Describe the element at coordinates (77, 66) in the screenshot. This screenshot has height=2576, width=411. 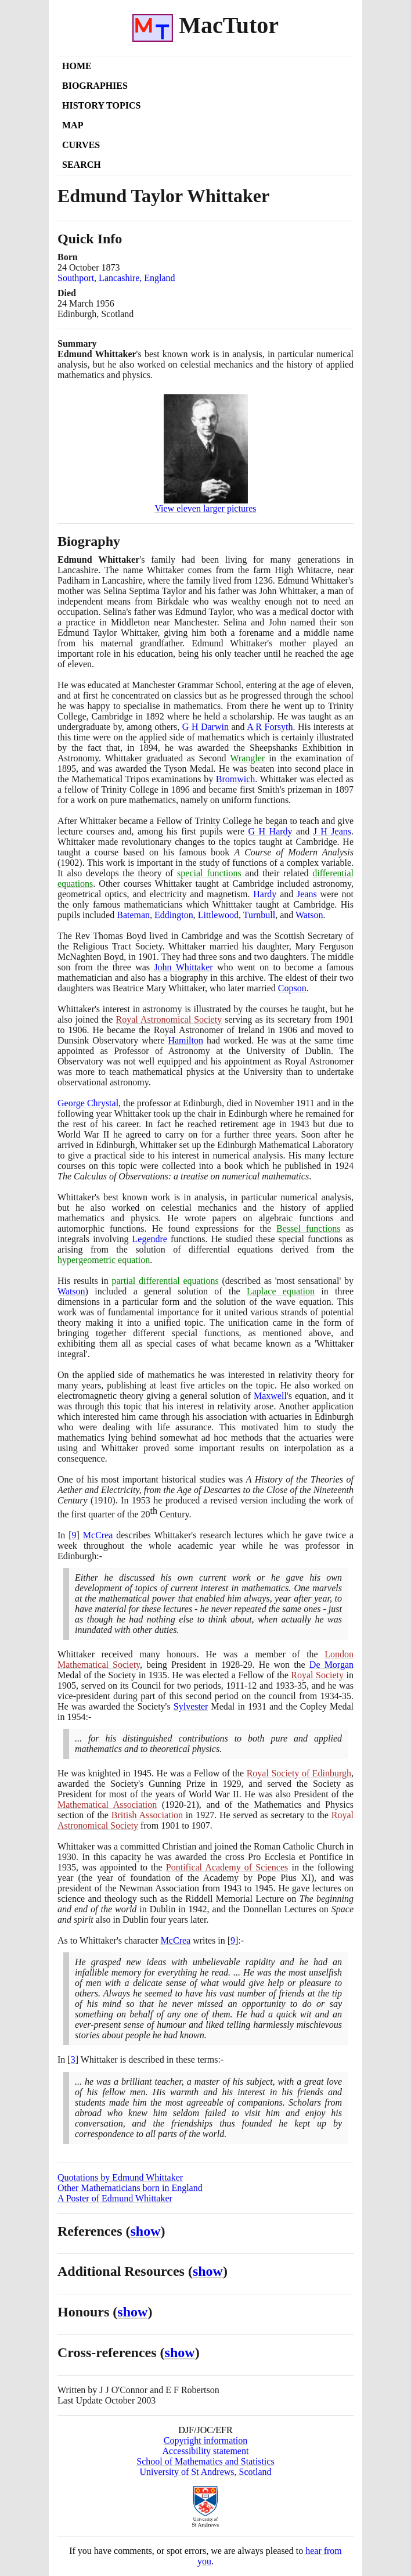
I see `Home` at that location.